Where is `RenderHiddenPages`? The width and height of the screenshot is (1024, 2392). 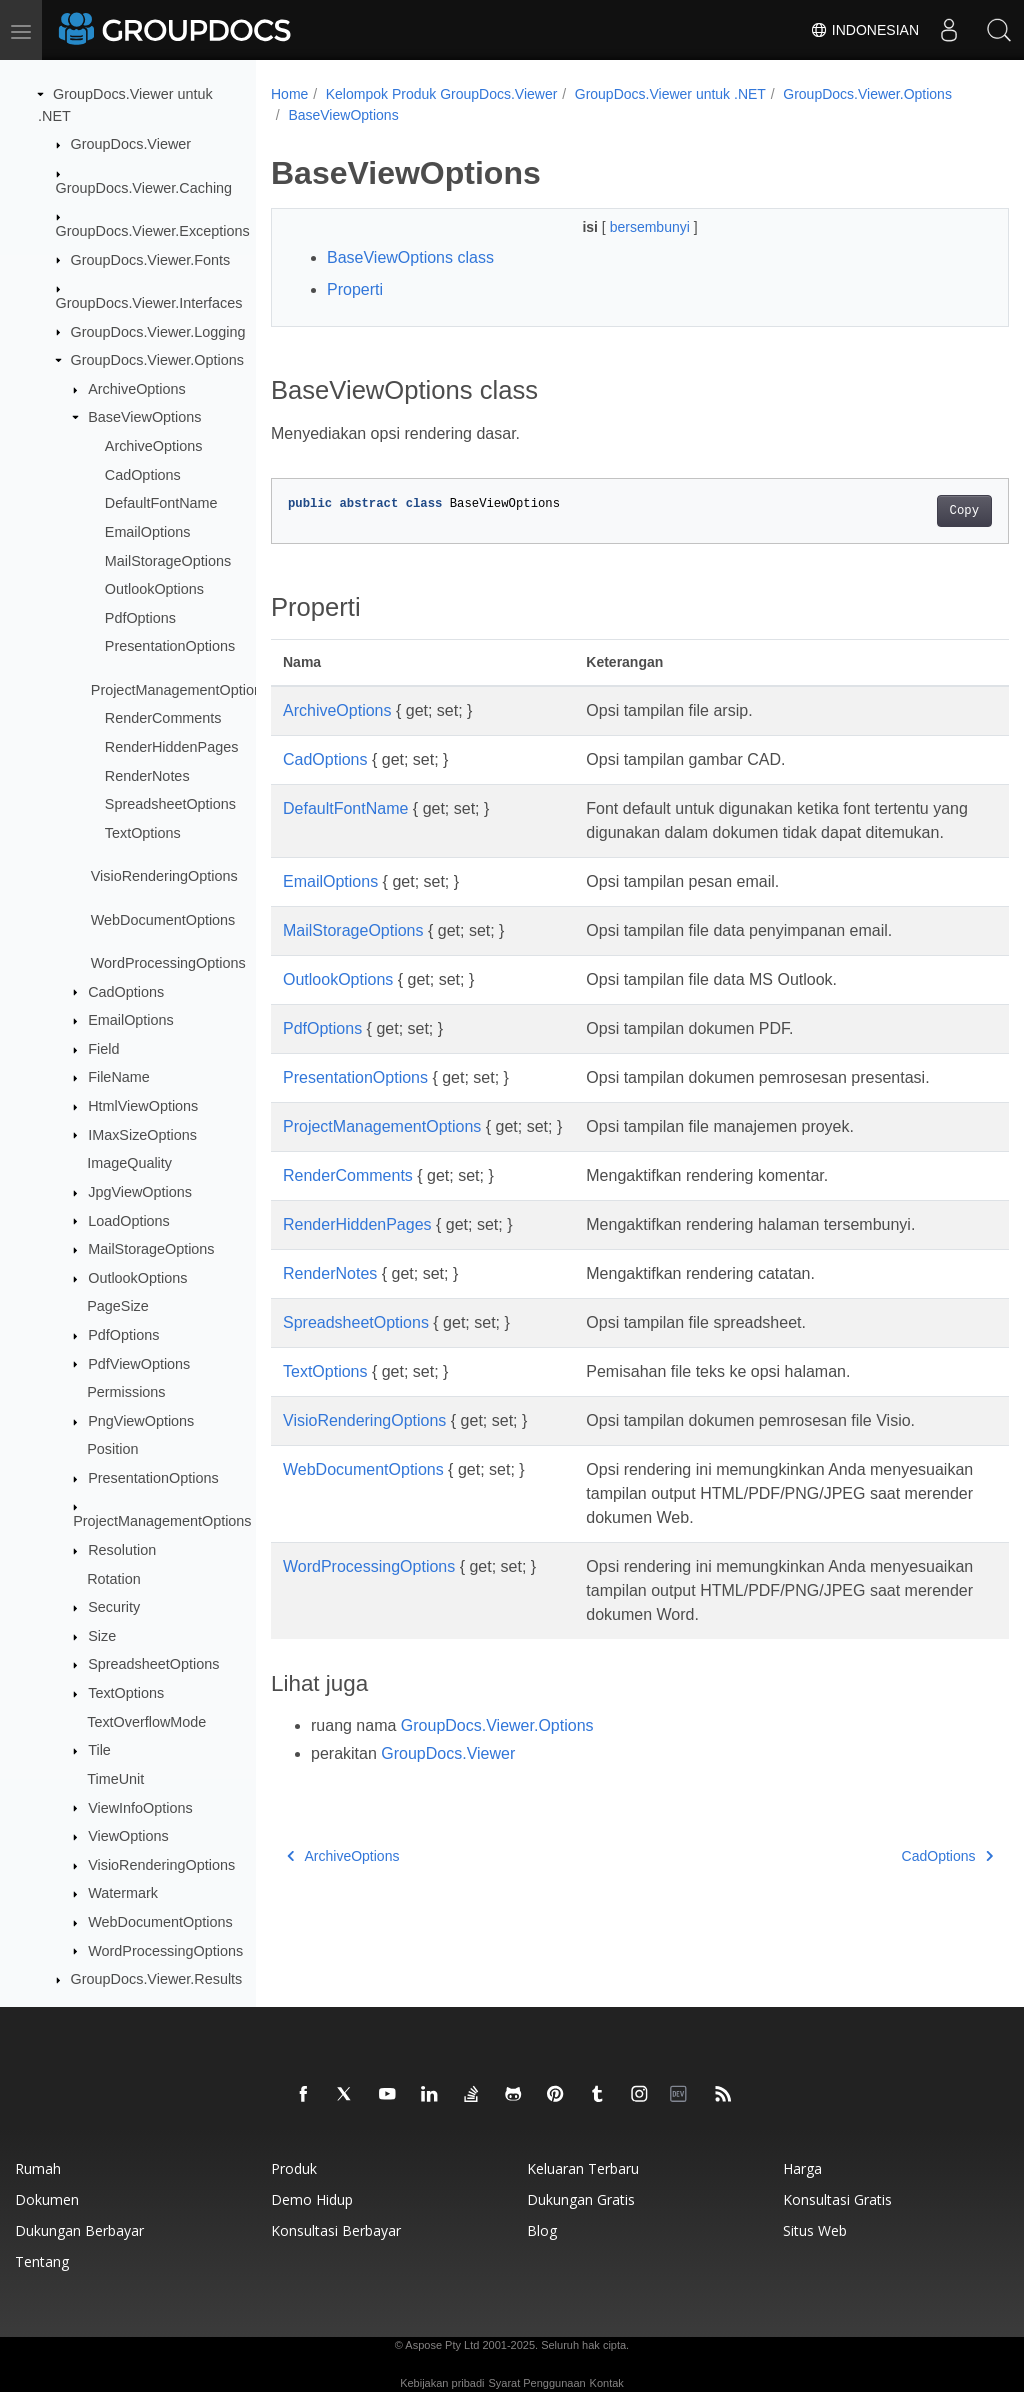 RenderHiddenPages is located at coordinates (172, 747).